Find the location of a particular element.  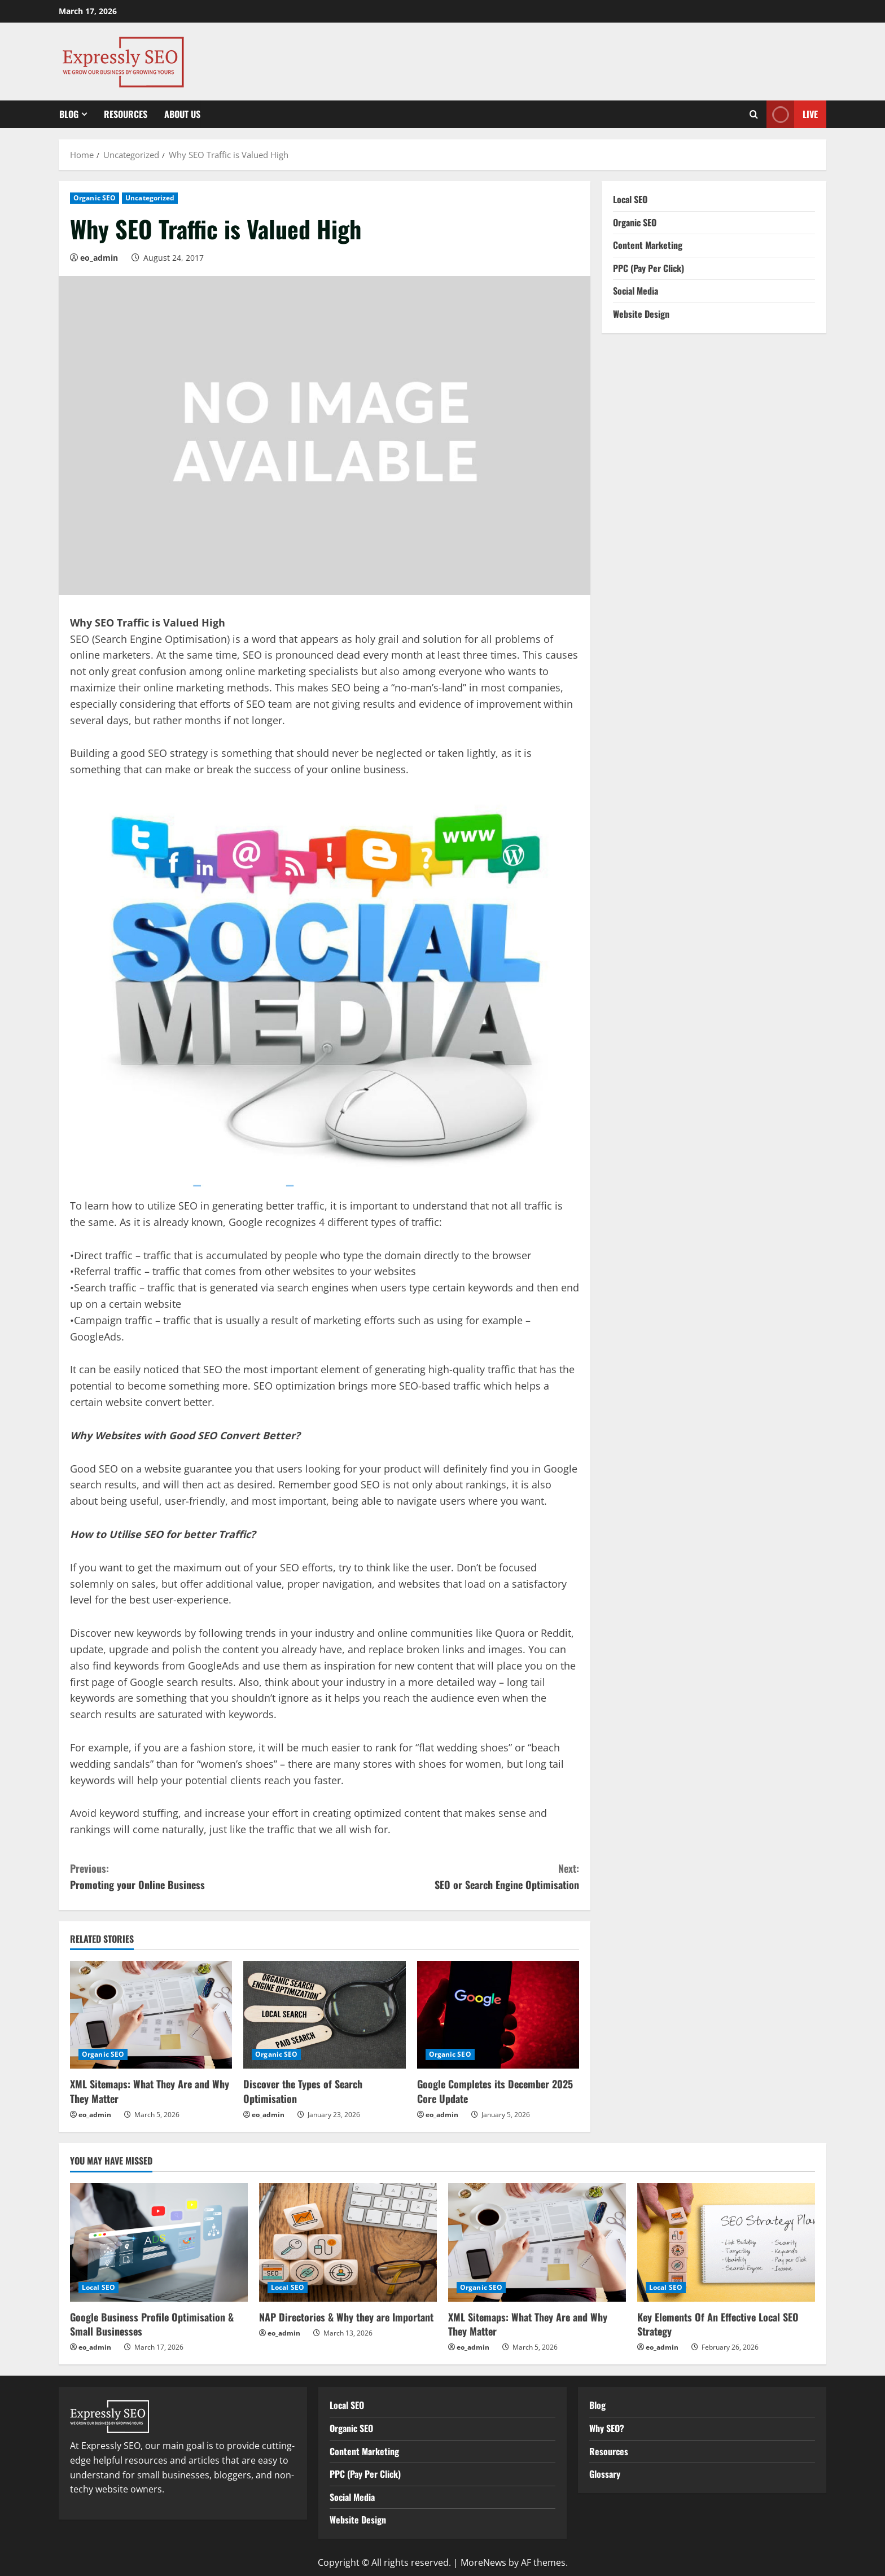

Live [View Live] is located at coordinates (792, 114).